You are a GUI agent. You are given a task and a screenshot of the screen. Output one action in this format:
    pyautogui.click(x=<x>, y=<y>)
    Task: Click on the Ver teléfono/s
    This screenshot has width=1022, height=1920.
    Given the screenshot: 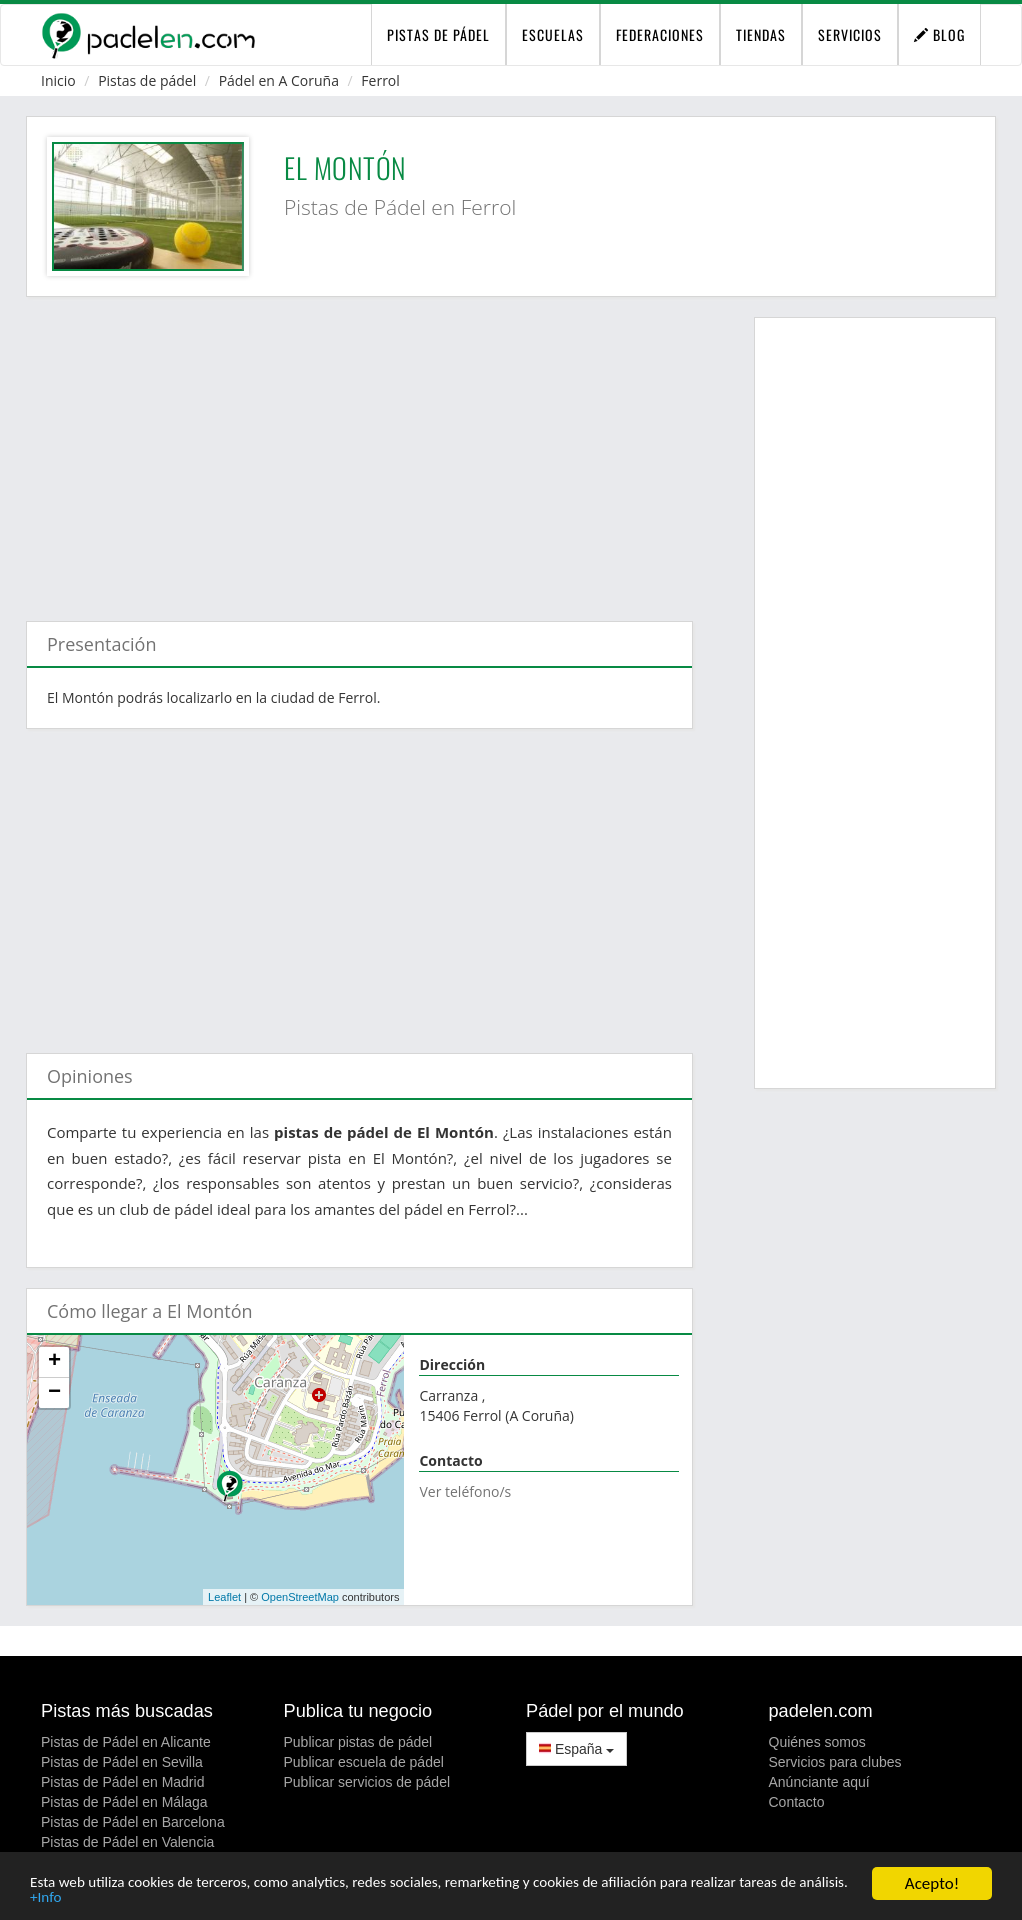 What is the action you would take?
    pyautogui.click(x=465, y=1491)
    